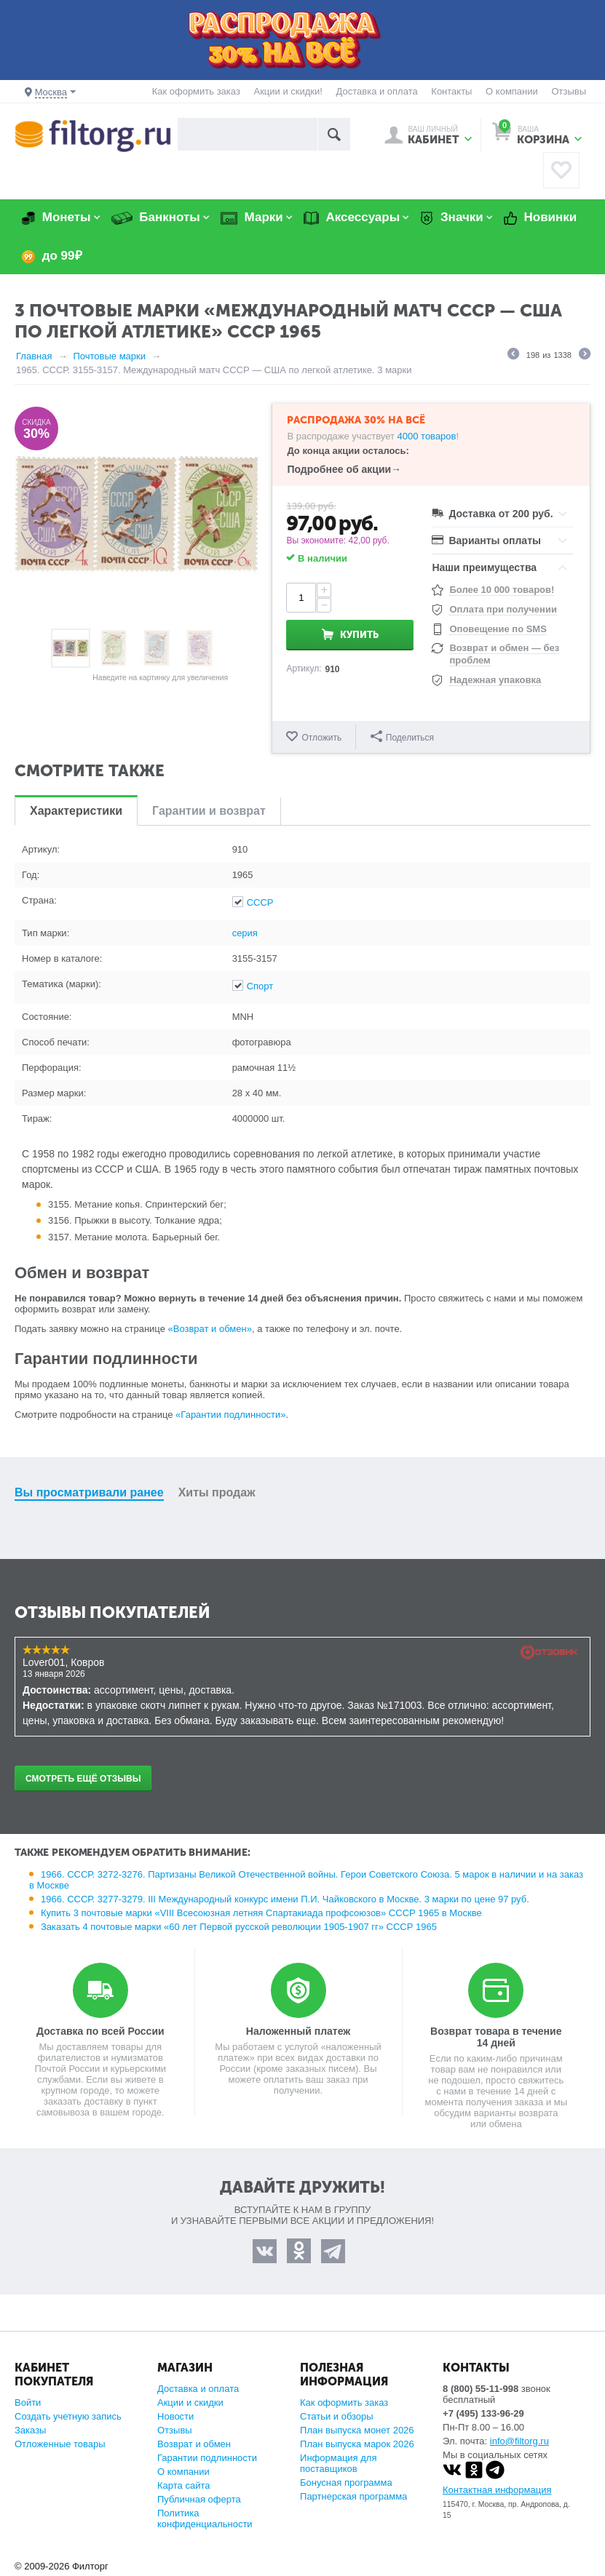  I want to click on Оповещение по SMS, so click(497, 628).